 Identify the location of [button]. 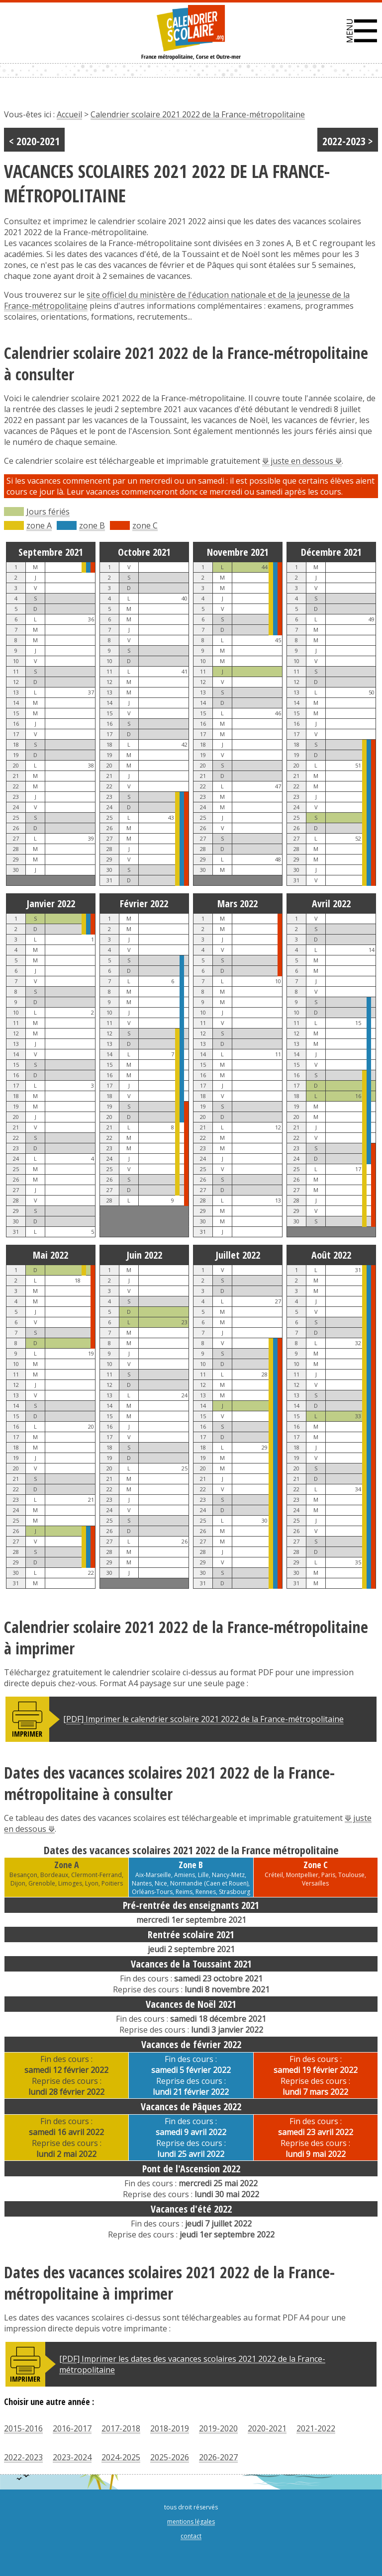
(362, 30).